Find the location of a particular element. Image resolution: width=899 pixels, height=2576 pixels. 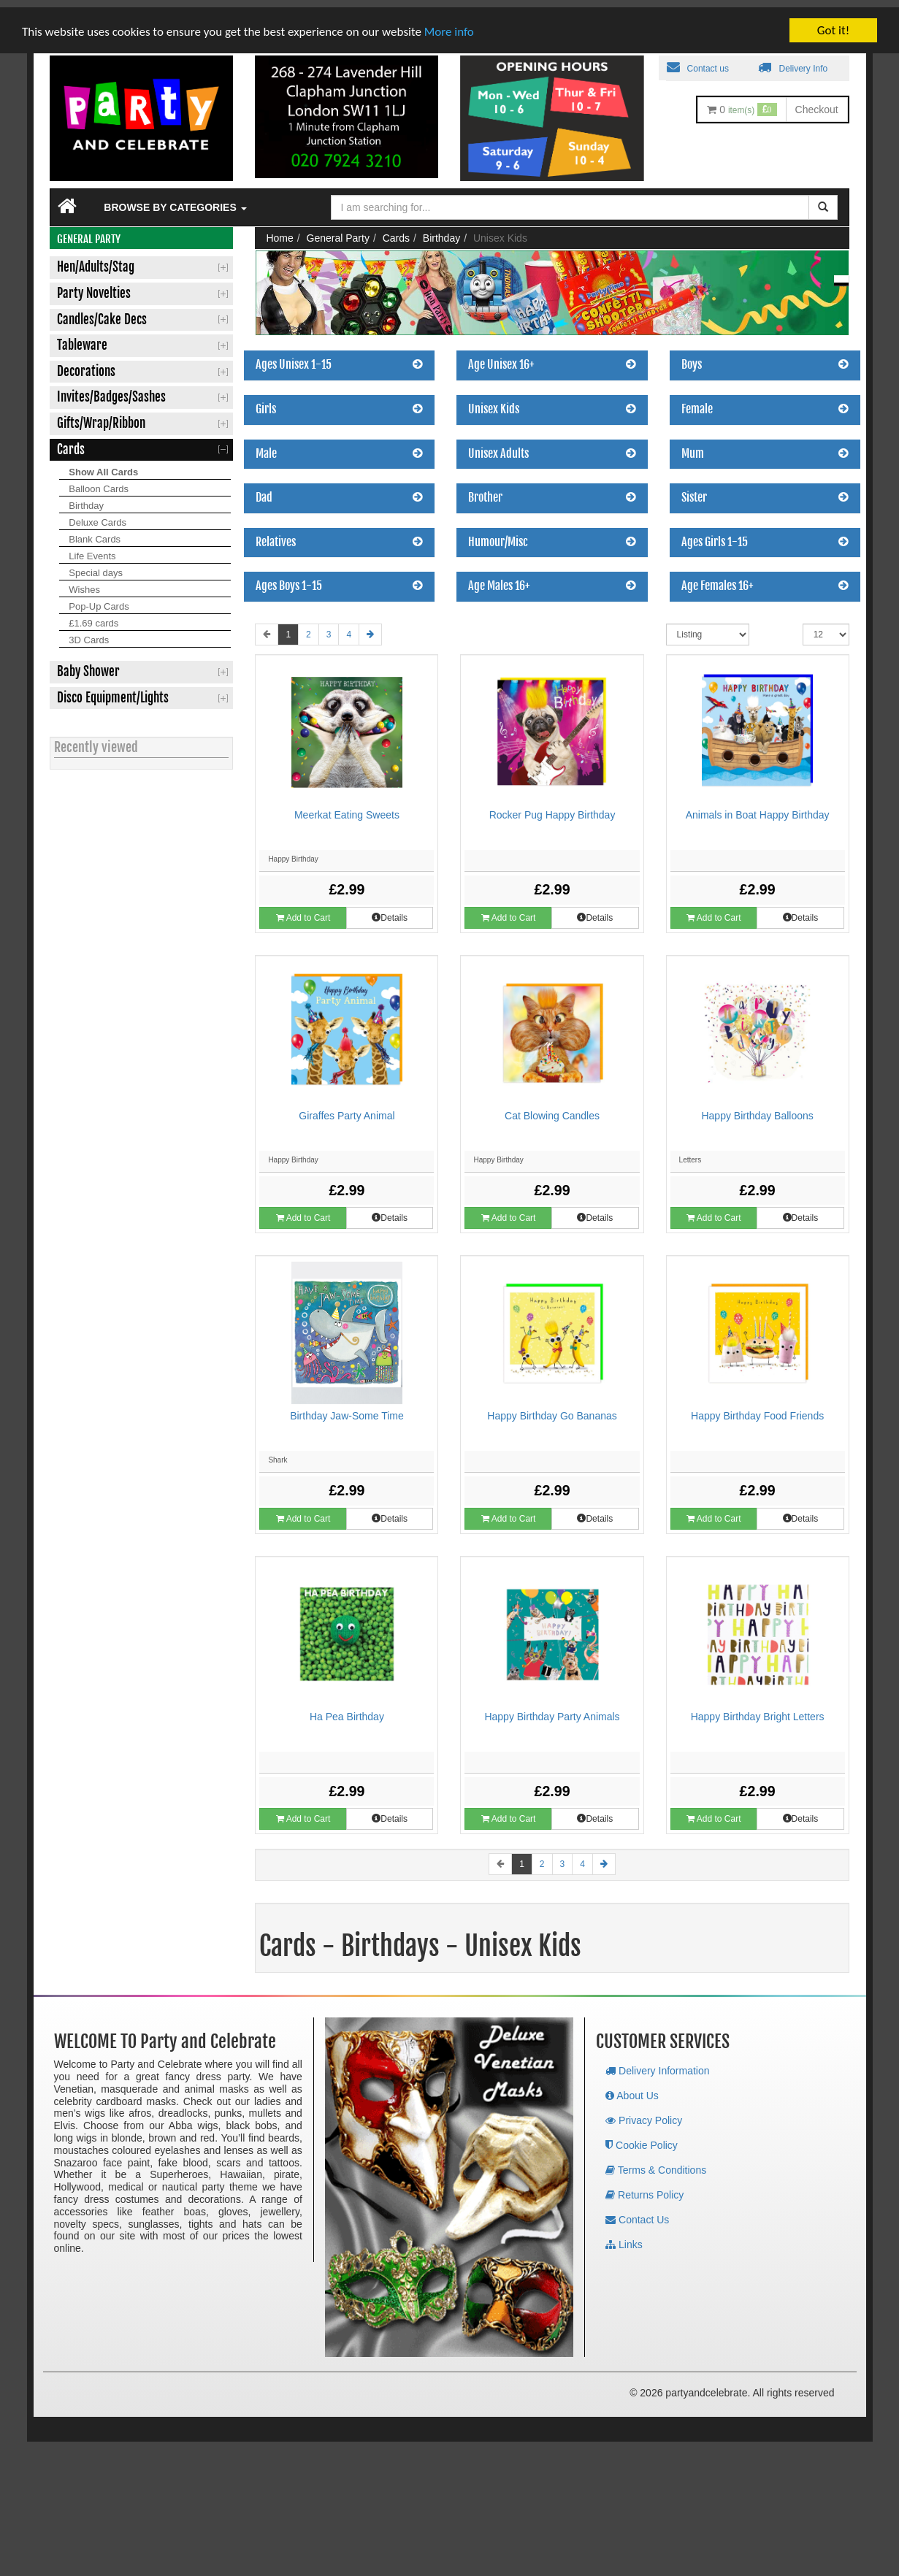

Happy Birthday Food Friends is located at coordinates (757, 1408).